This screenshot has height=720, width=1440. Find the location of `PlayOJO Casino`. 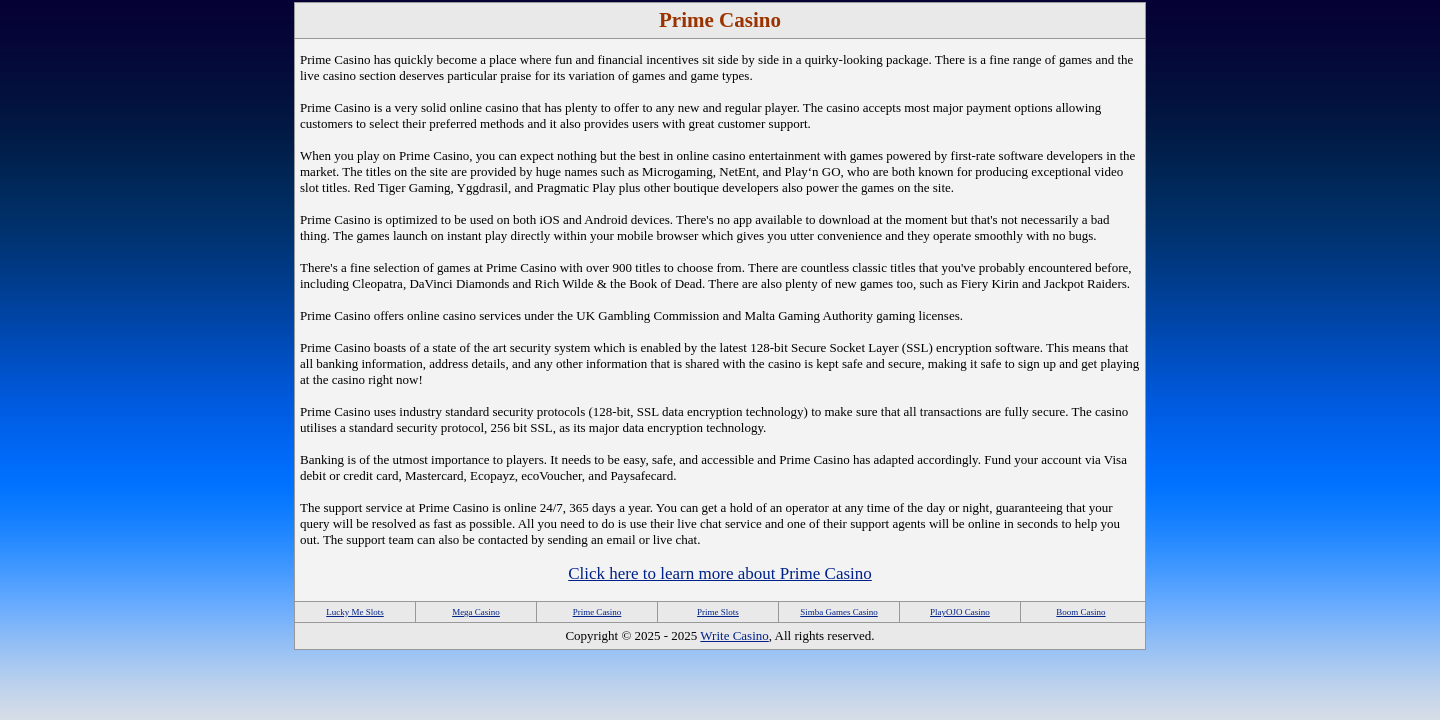

PlayOJO Casino is located at coordinates (960, 612).